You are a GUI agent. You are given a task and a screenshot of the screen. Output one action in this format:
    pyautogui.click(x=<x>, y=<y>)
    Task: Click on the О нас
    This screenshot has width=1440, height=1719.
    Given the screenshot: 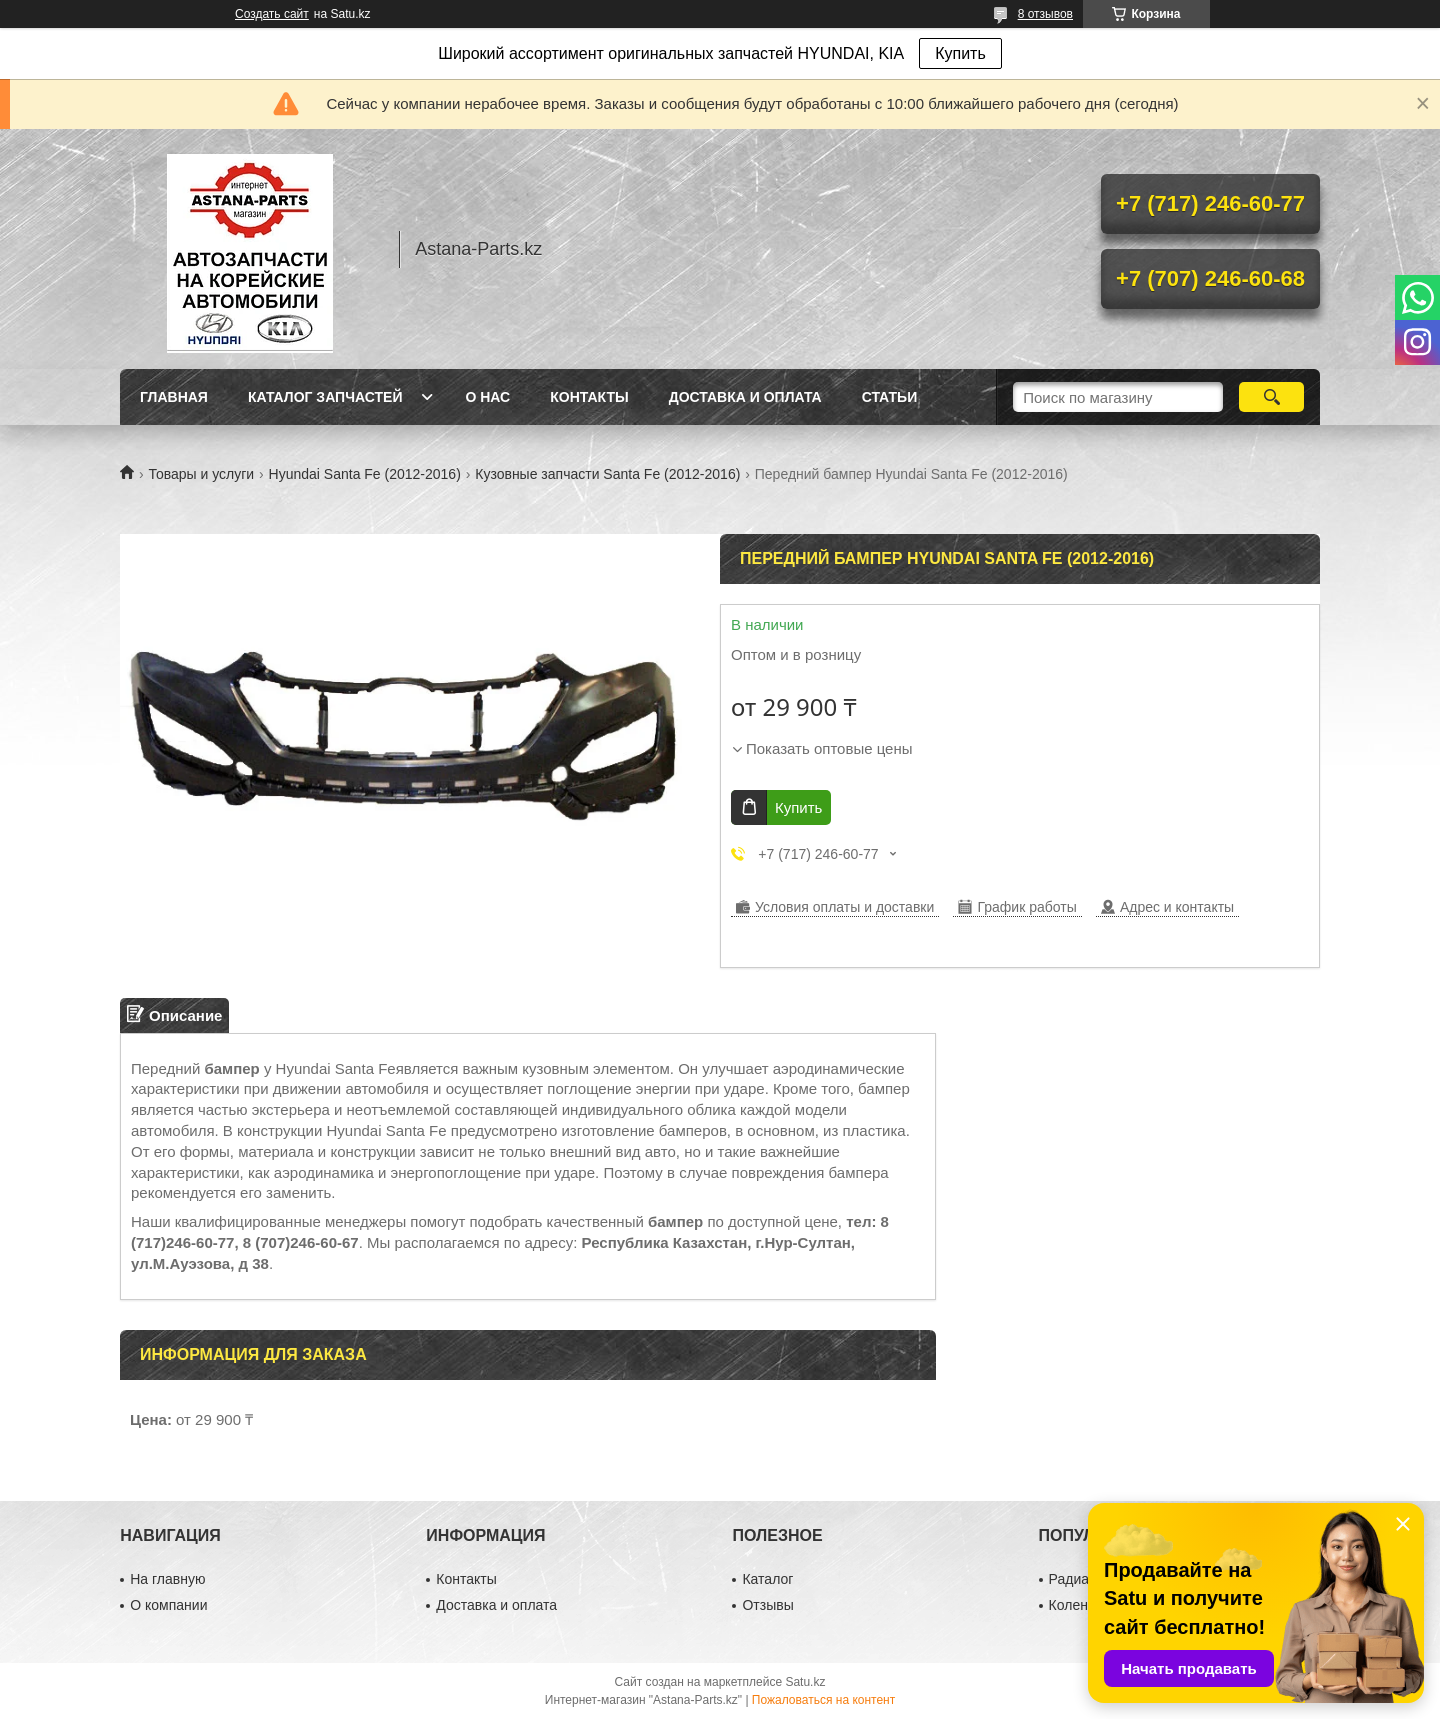 What is the action you would take?
    pyautogui.click(x=487, y=397)
    